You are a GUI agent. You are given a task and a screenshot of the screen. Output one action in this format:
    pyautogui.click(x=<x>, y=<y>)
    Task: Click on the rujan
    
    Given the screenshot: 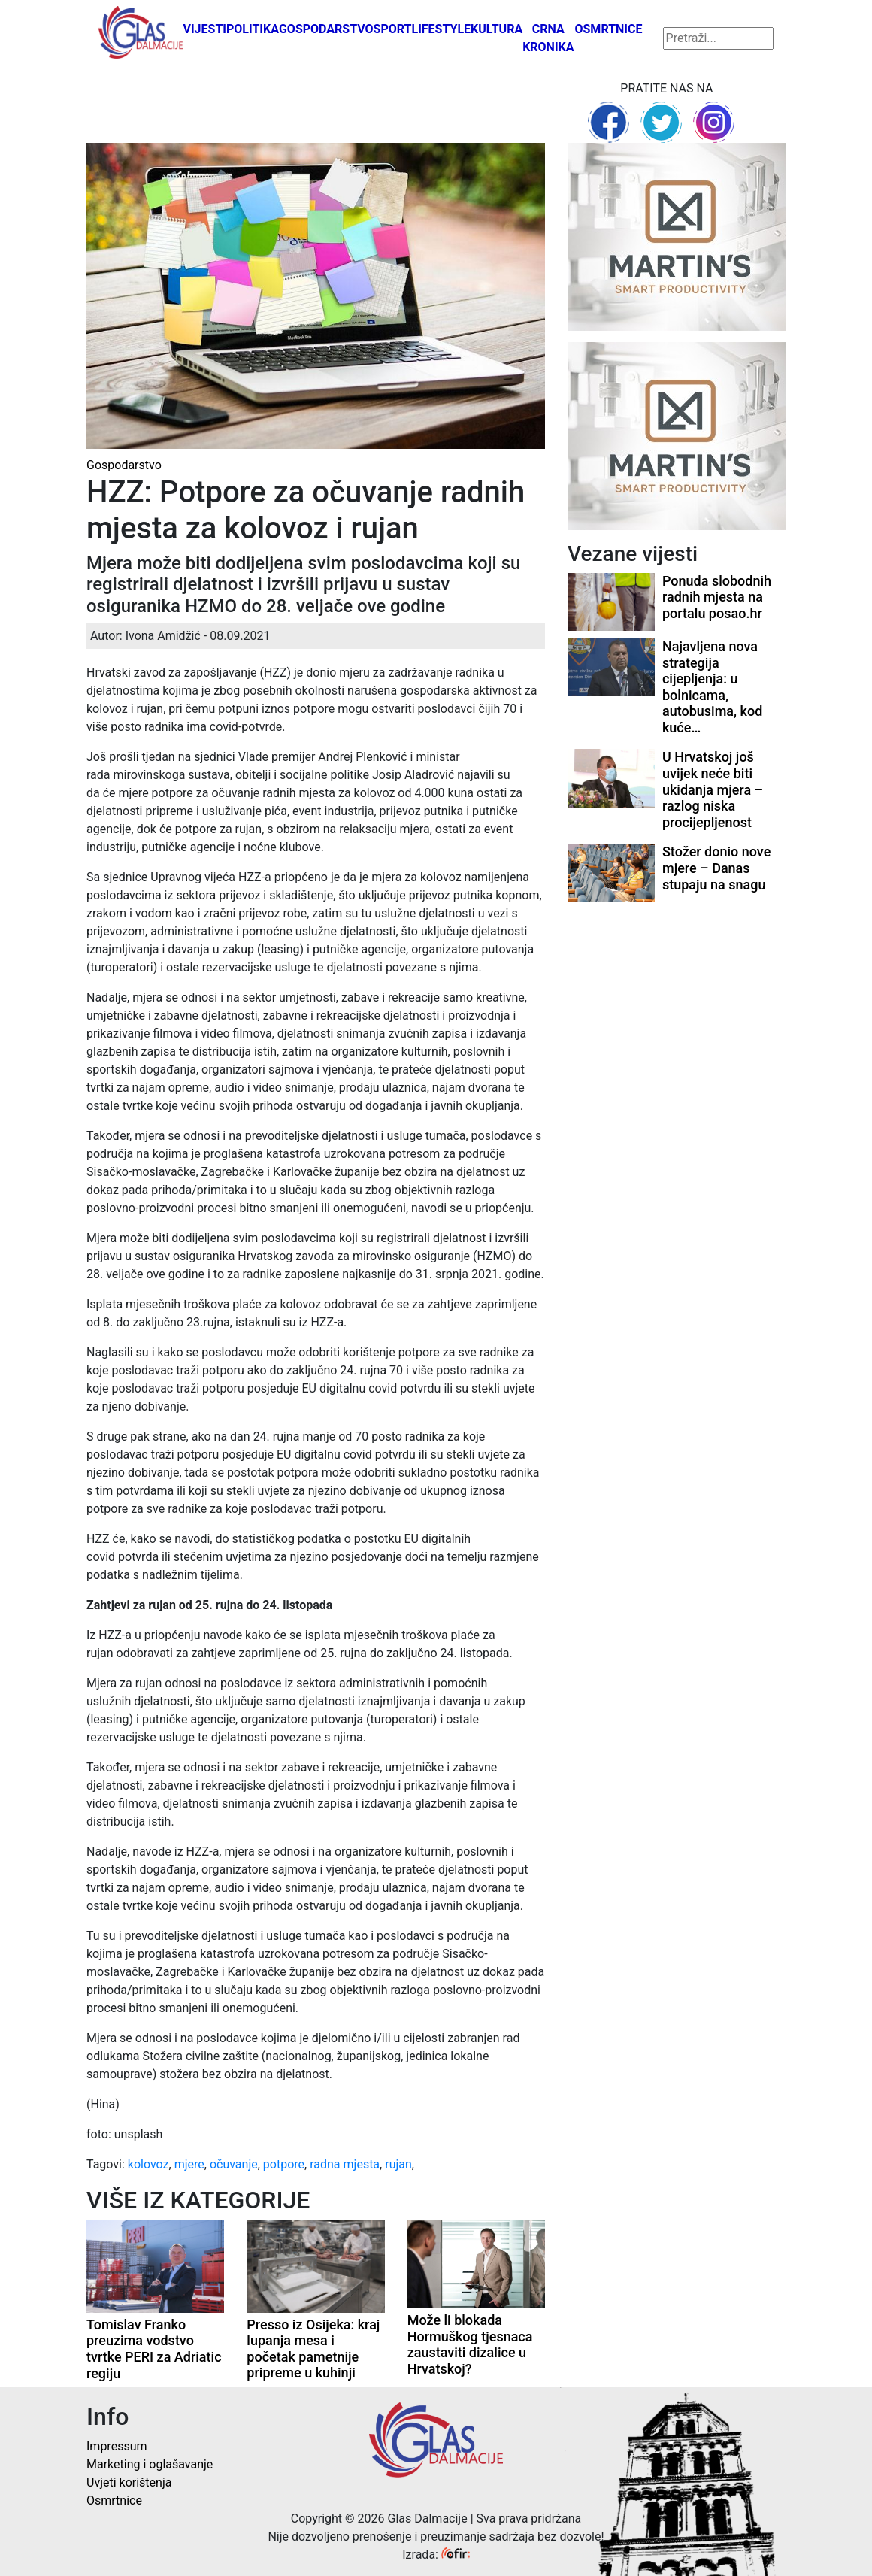 What is the action you would take?
    pyautogui.click(x=398, y=2164)
    